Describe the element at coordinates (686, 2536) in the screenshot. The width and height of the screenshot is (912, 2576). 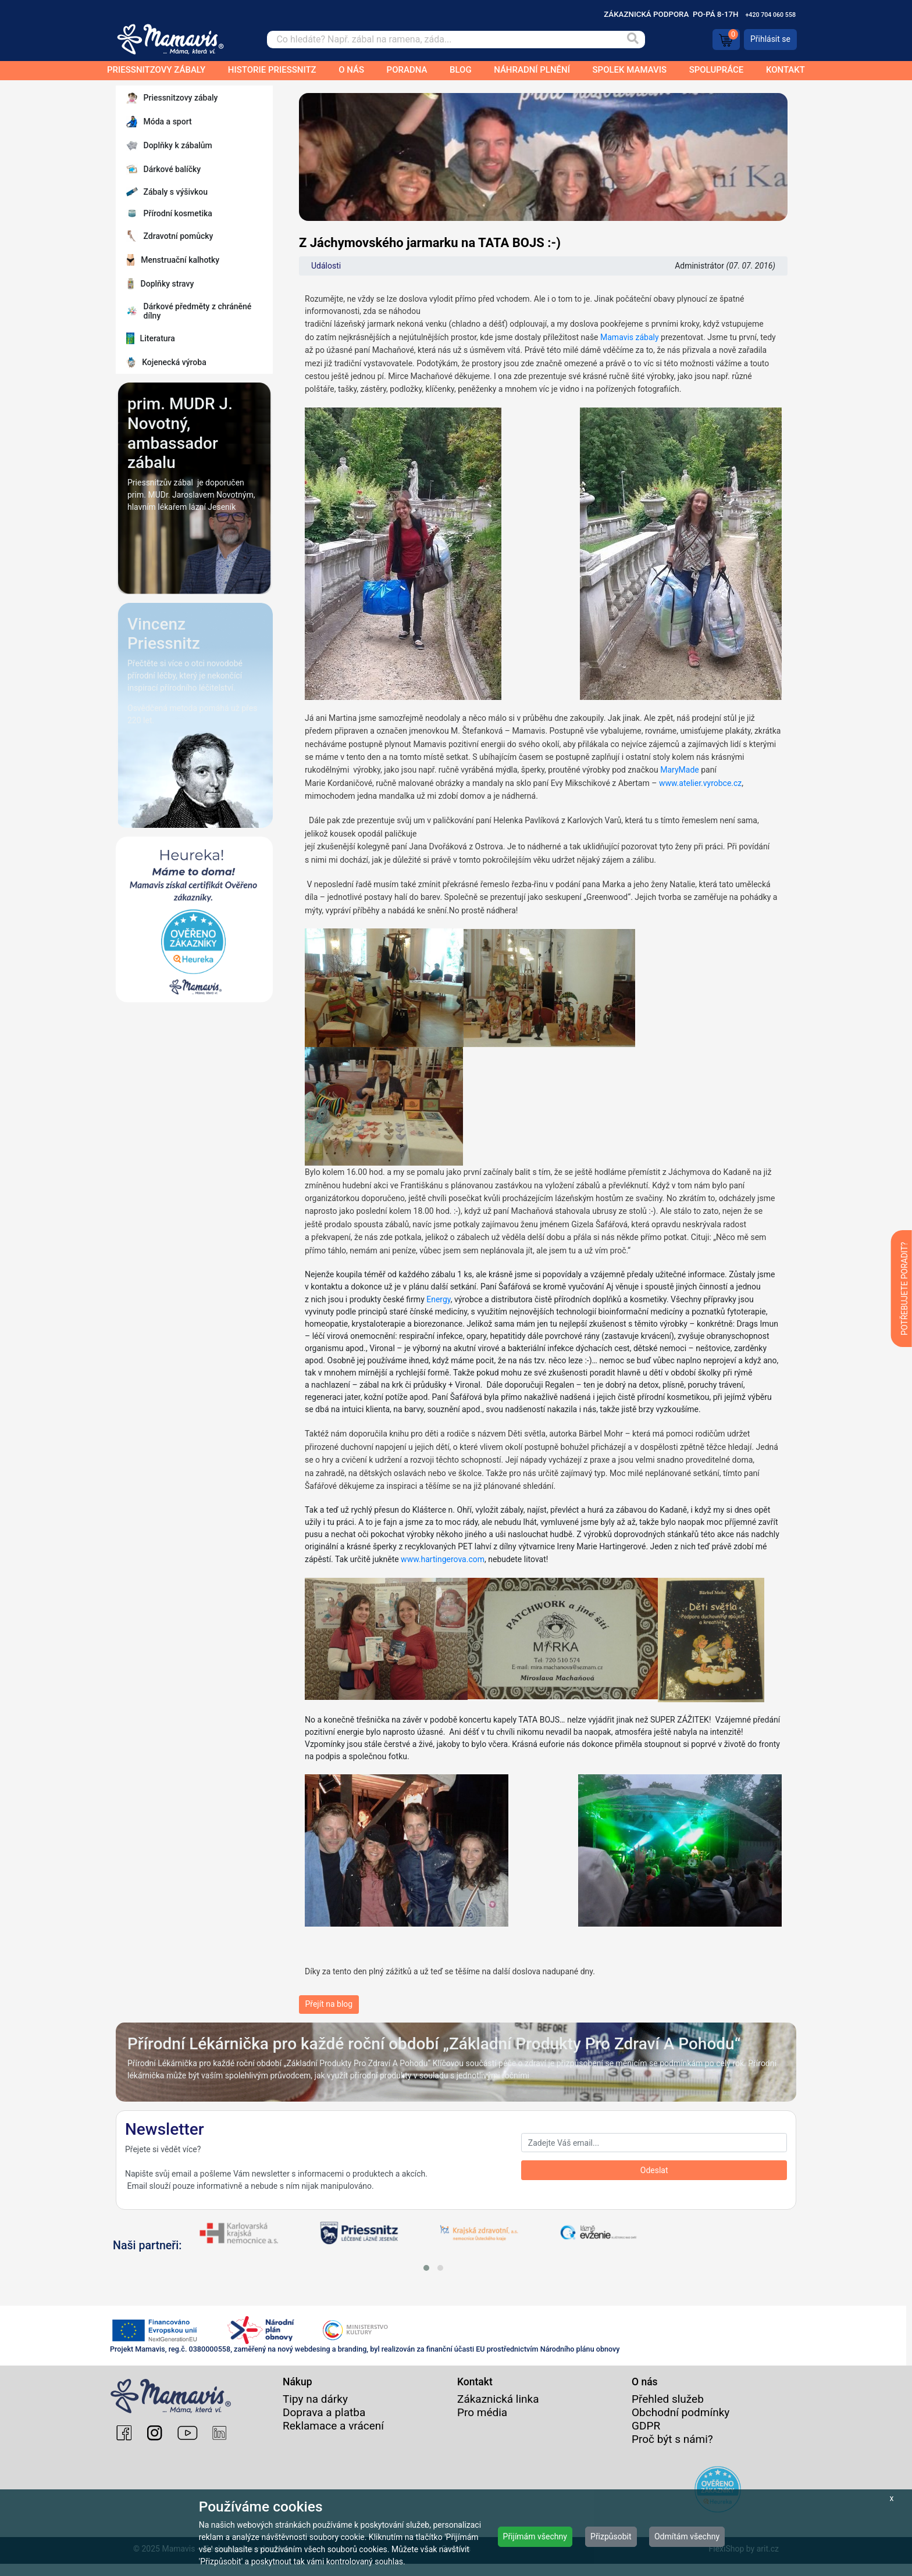
I see `Odmítám všechny` at that location.